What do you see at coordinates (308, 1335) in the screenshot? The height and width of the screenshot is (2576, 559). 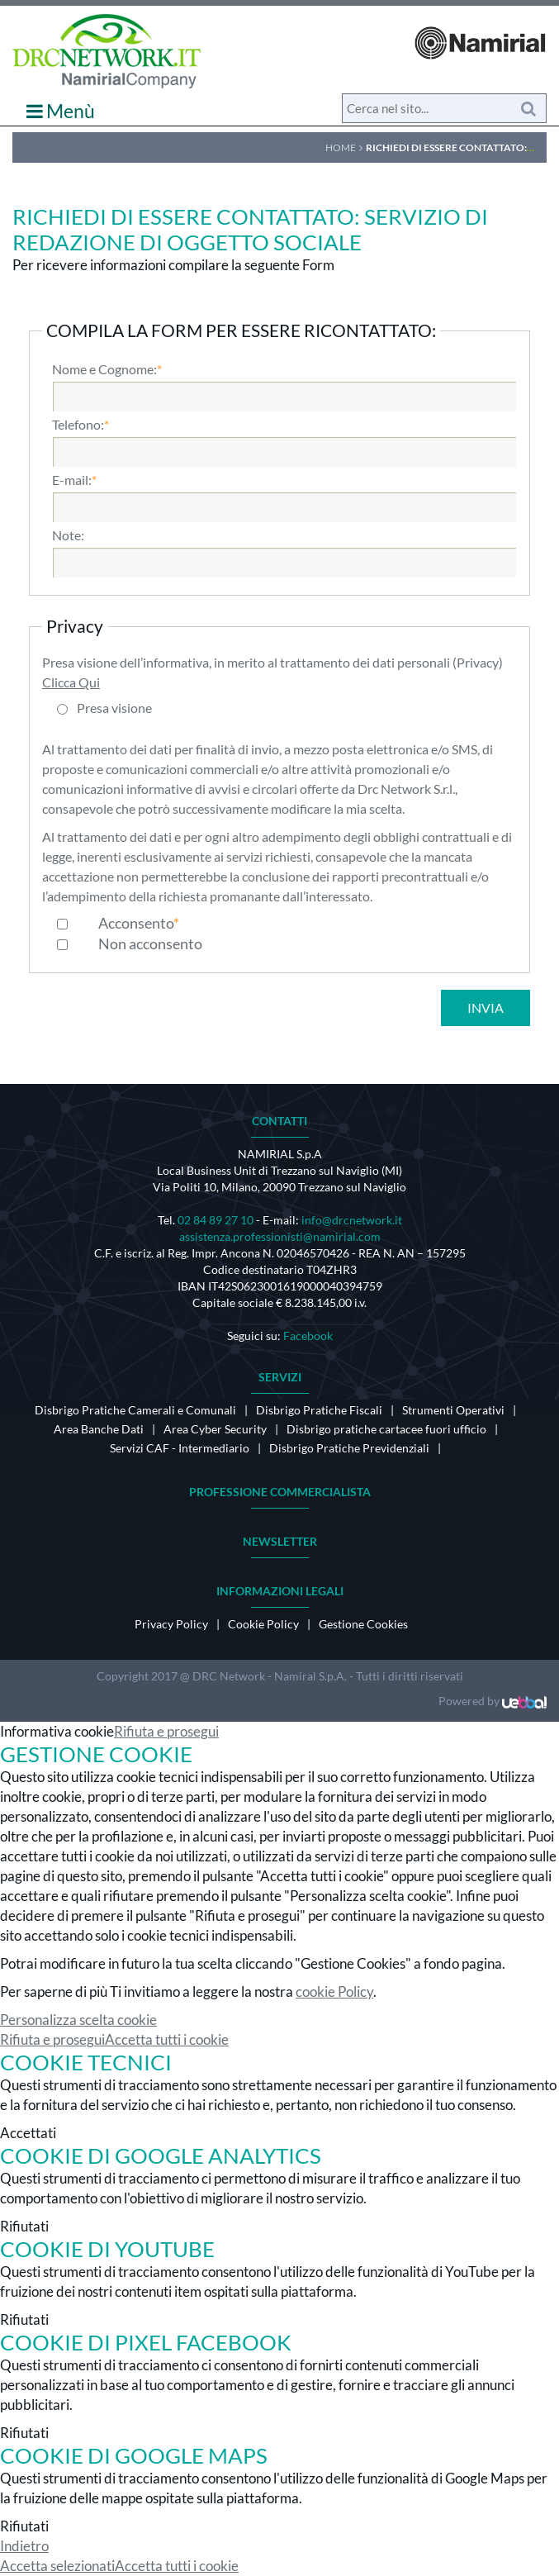 I see `Facebook` at bounding box center [308, 1335].